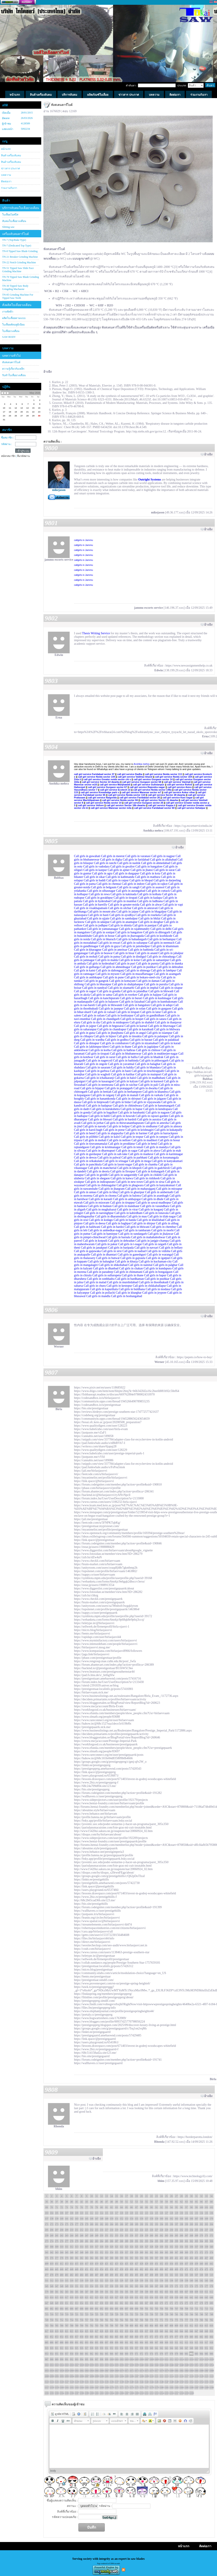  I want to click on 1087, so click(206, 2370).